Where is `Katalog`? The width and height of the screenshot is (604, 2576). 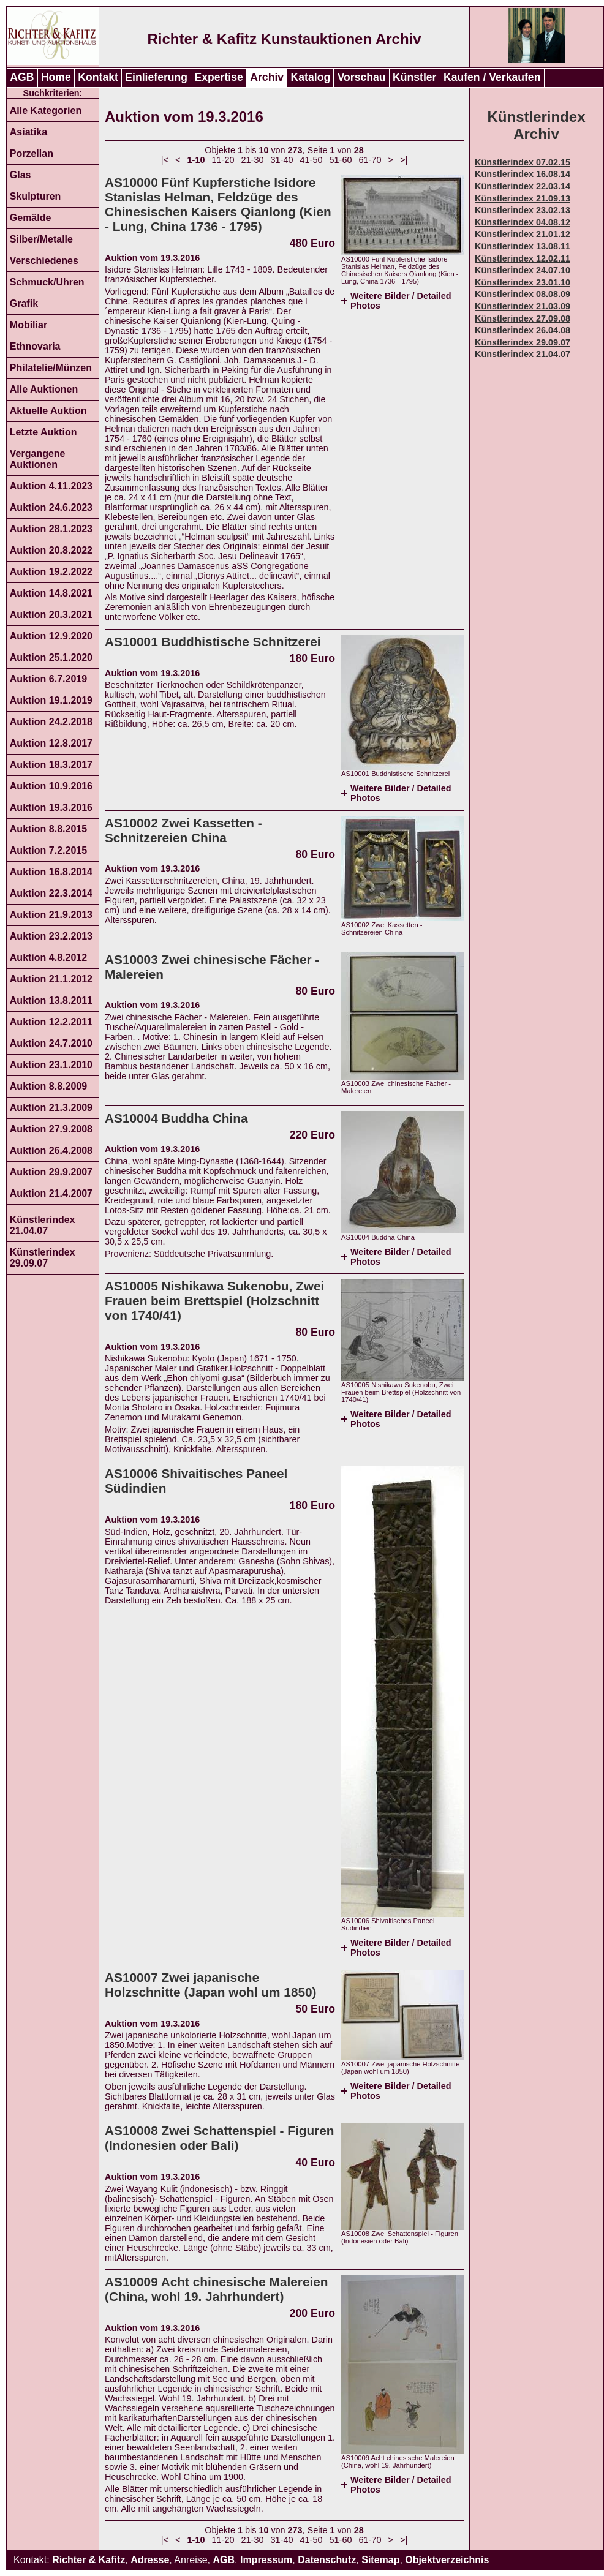
Katalog is located at coordinates (311, 77).